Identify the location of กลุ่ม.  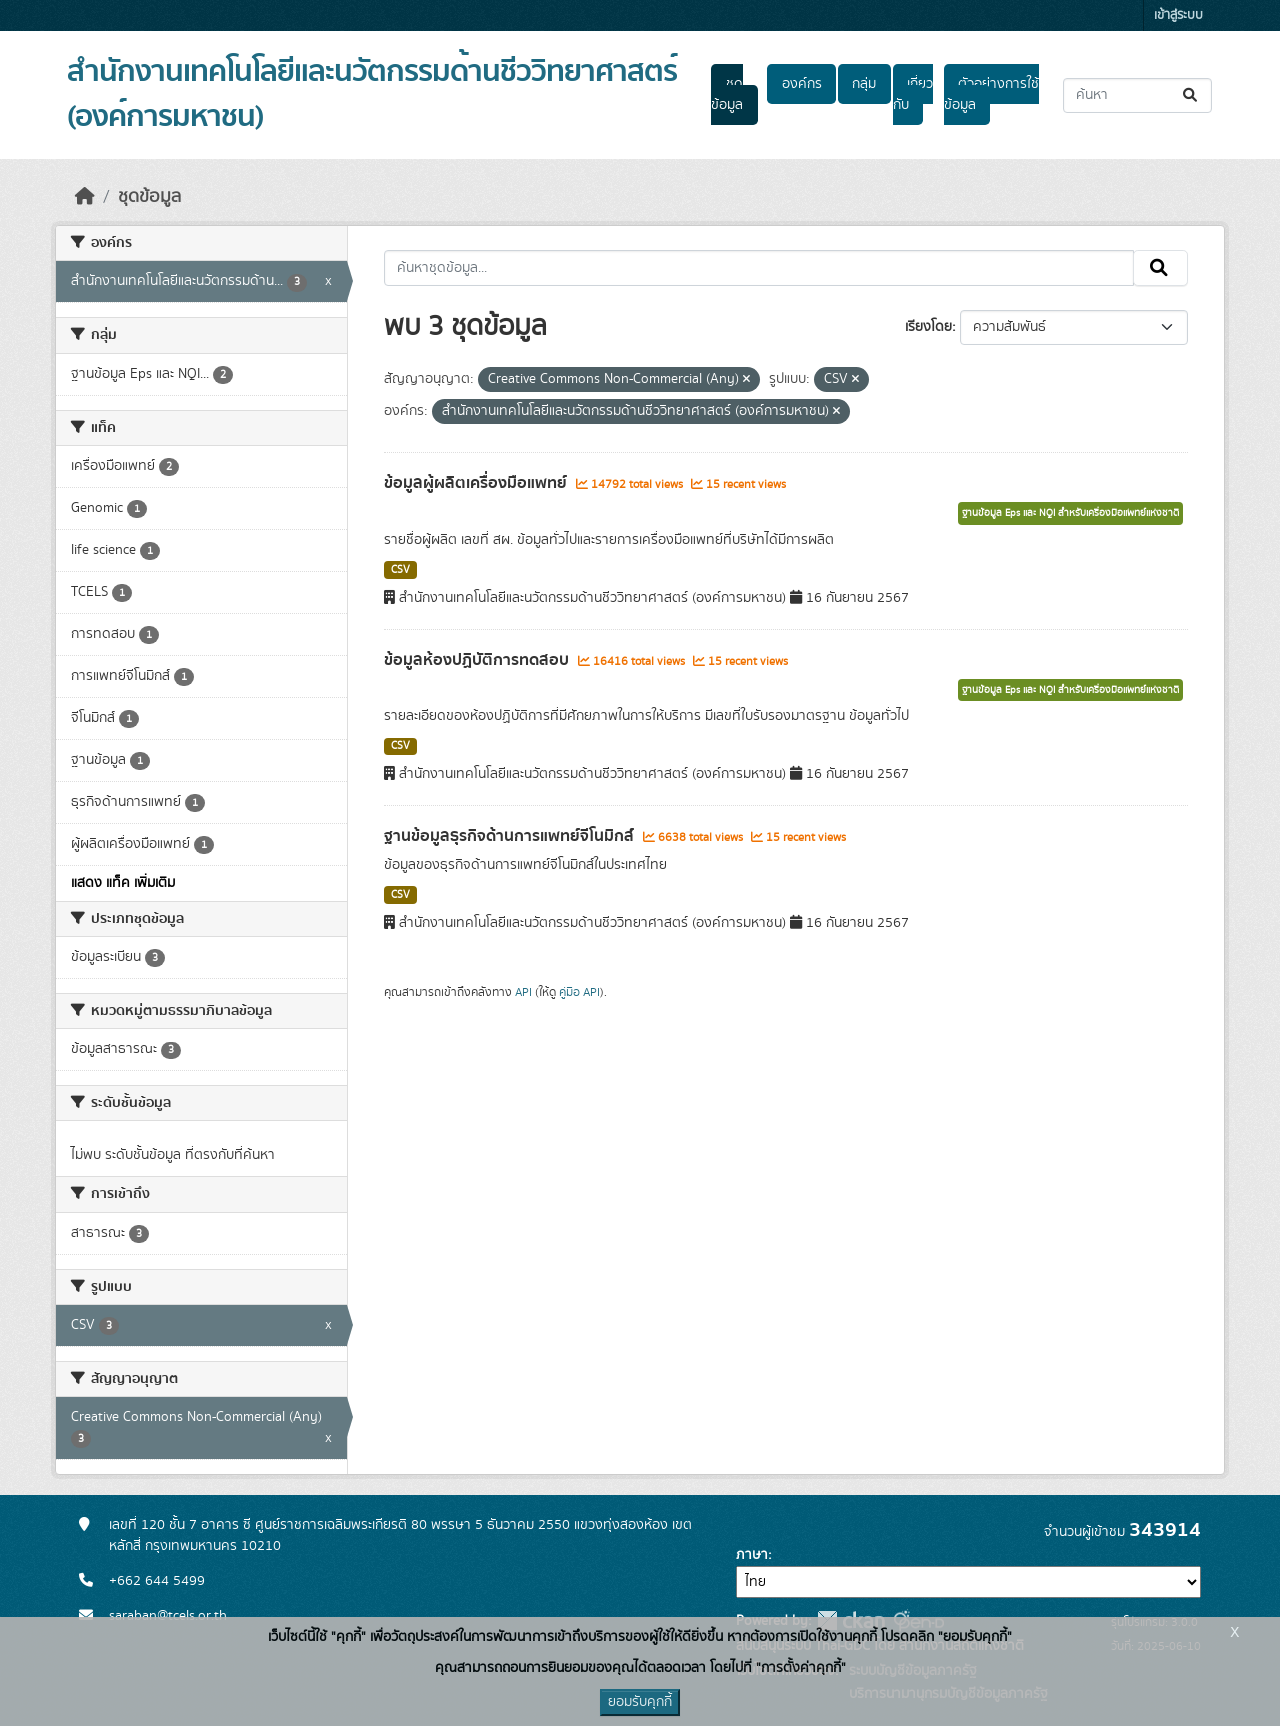
(864, 84).